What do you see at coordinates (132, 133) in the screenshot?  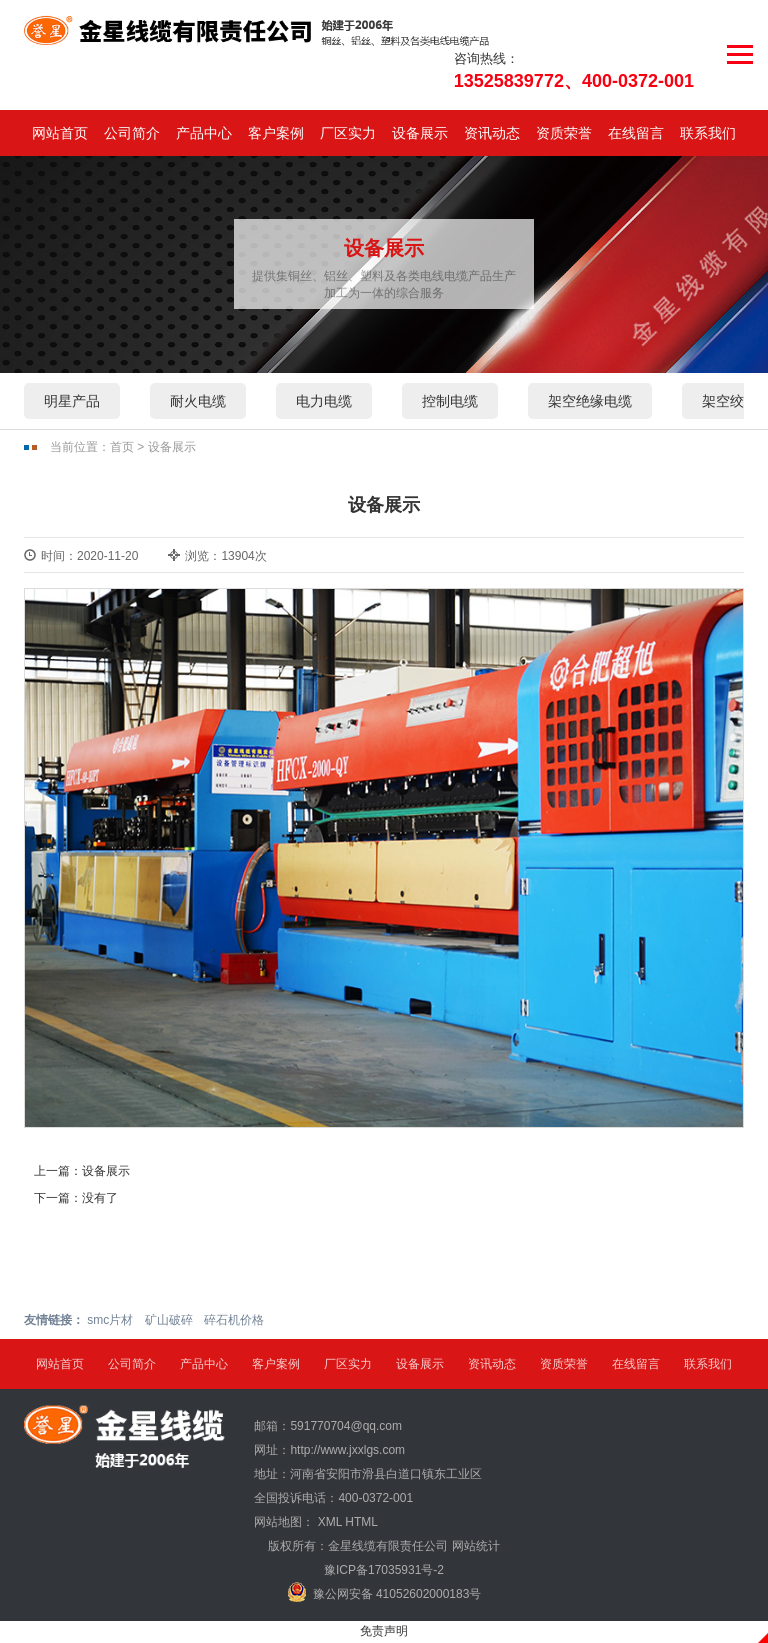 I see `公司简介` at bounding box center [132, 133].